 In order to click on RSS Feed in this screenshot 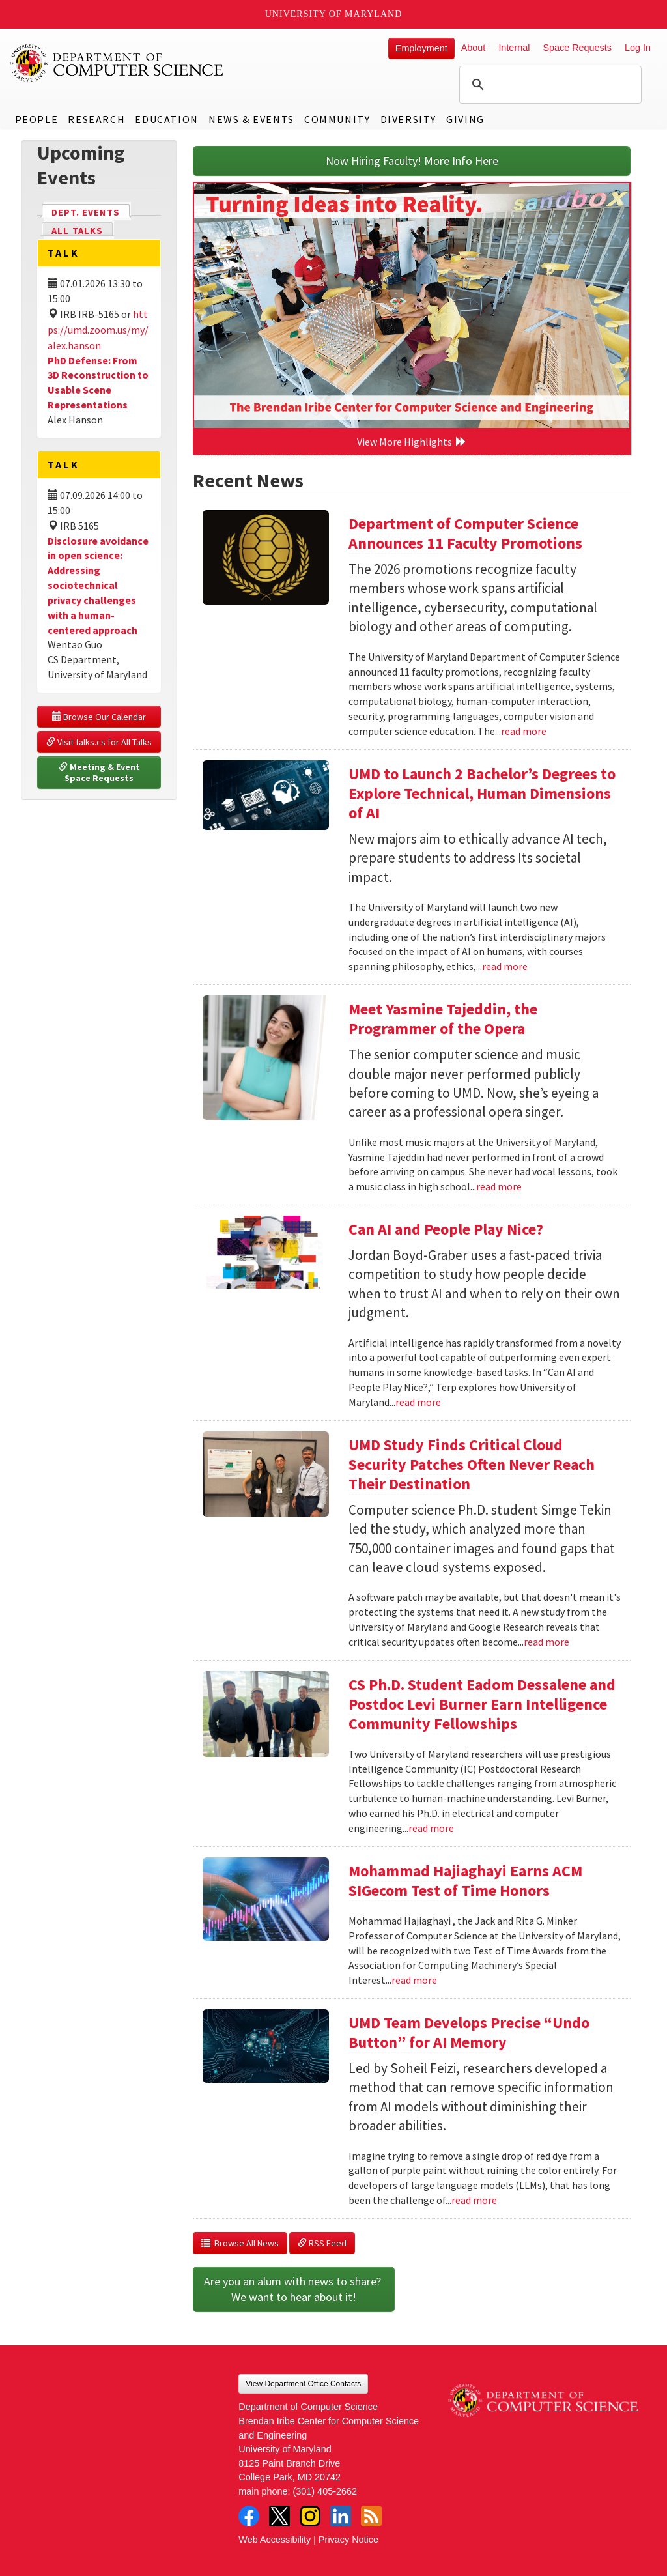, I will do `click(322, 2243)`.